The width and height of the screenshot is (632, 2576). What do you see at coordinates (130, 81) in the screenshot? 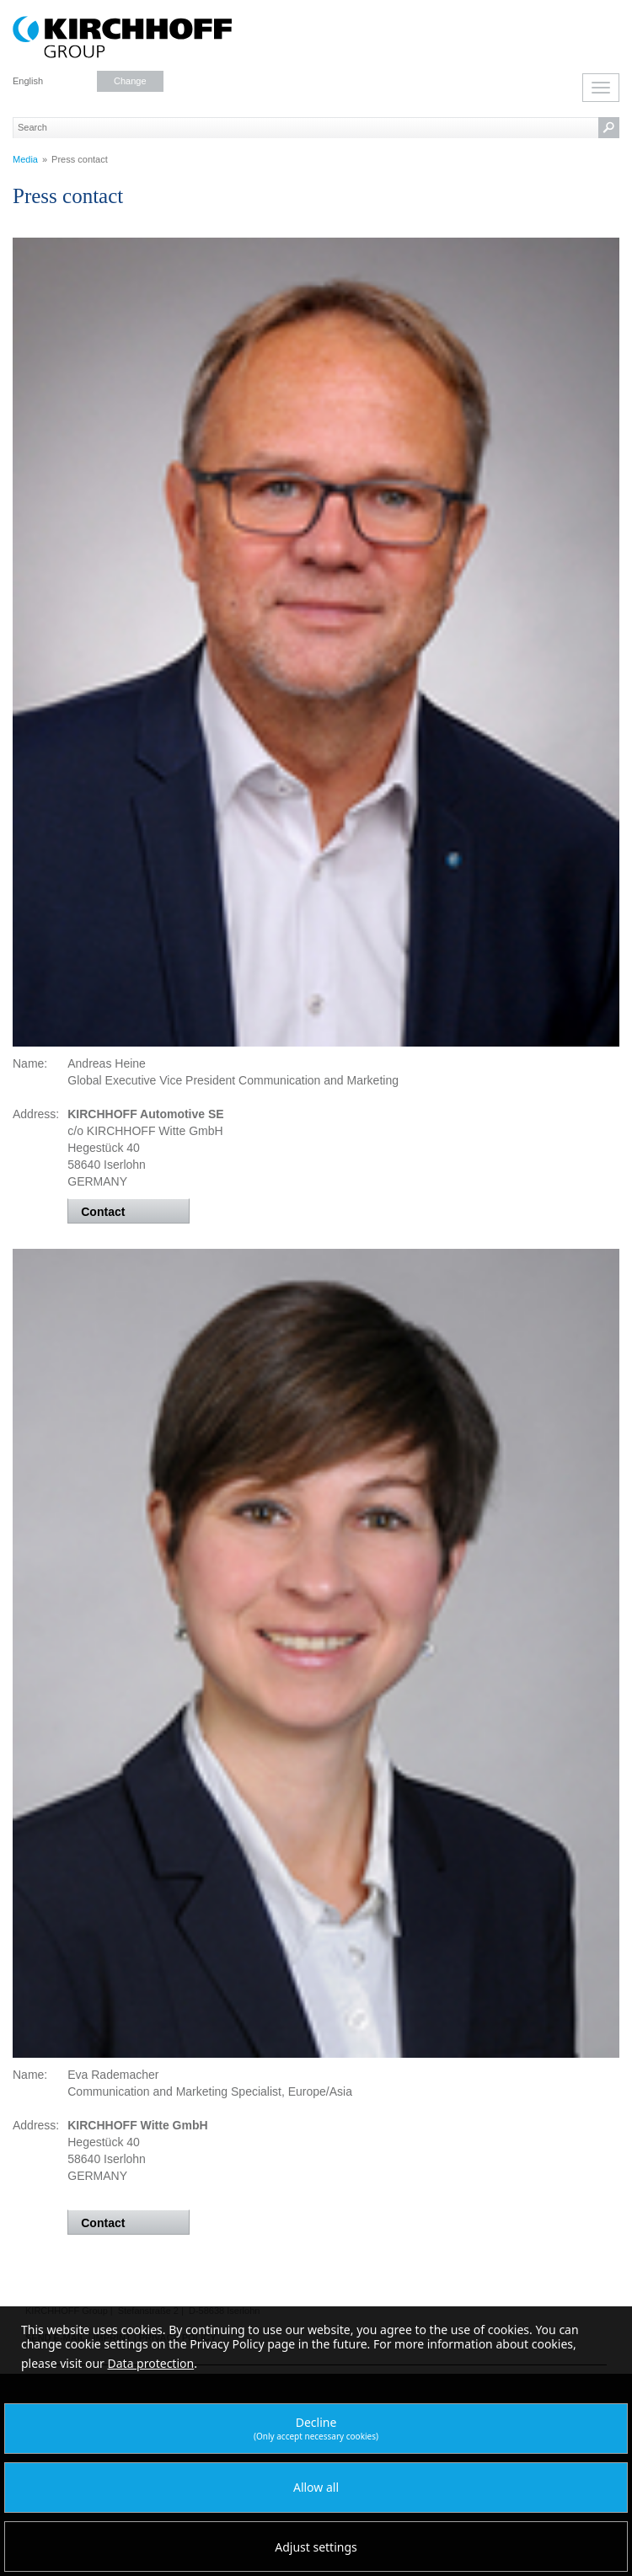
I see `Change` at bounding box center [130, 81].